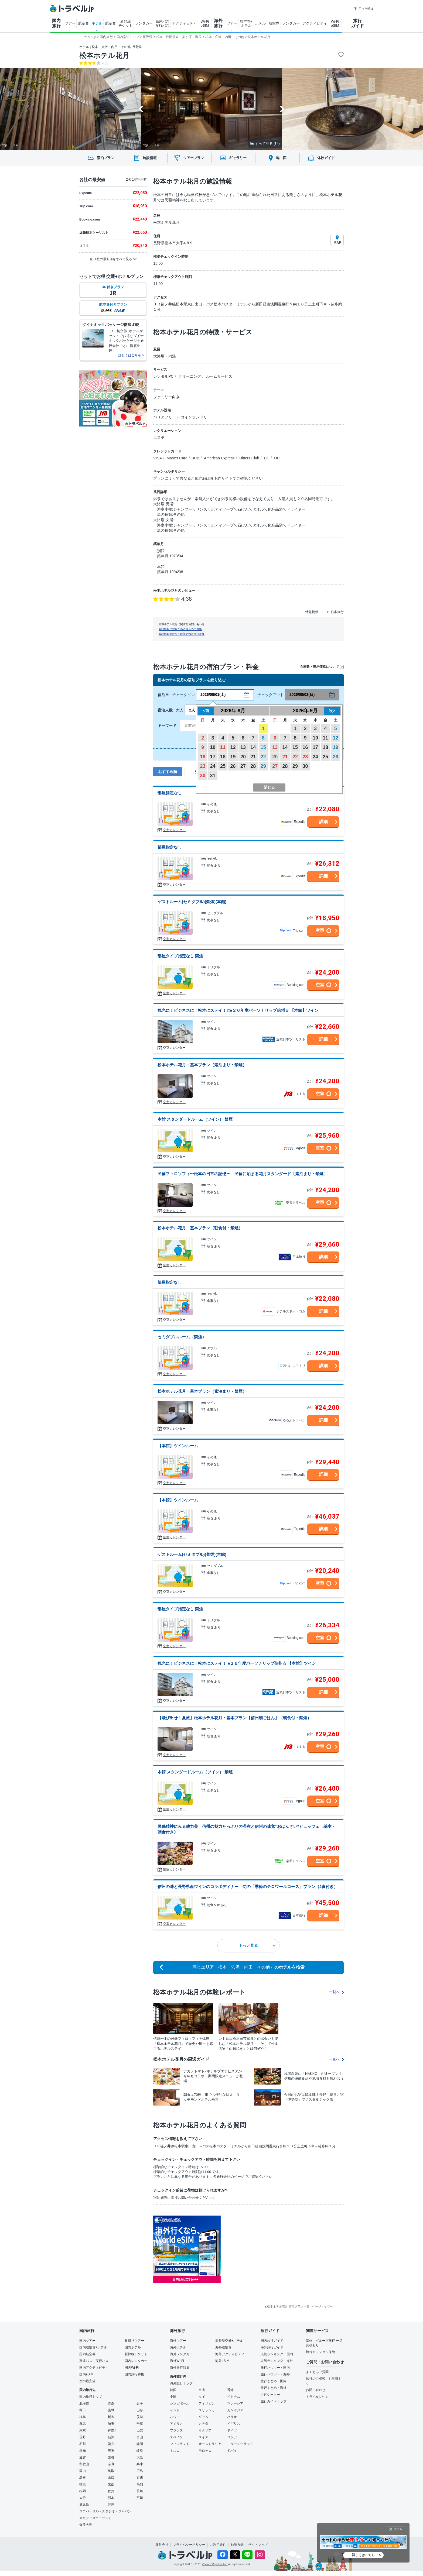 Image resolution: width=423 pixels, height=2576 pixels. I want to click on 【飛び出せ！夏旅】松本ホテル花月・基本プラン【信州朝ごはん】（朝食付・禁煙）, so click(234, 1717).